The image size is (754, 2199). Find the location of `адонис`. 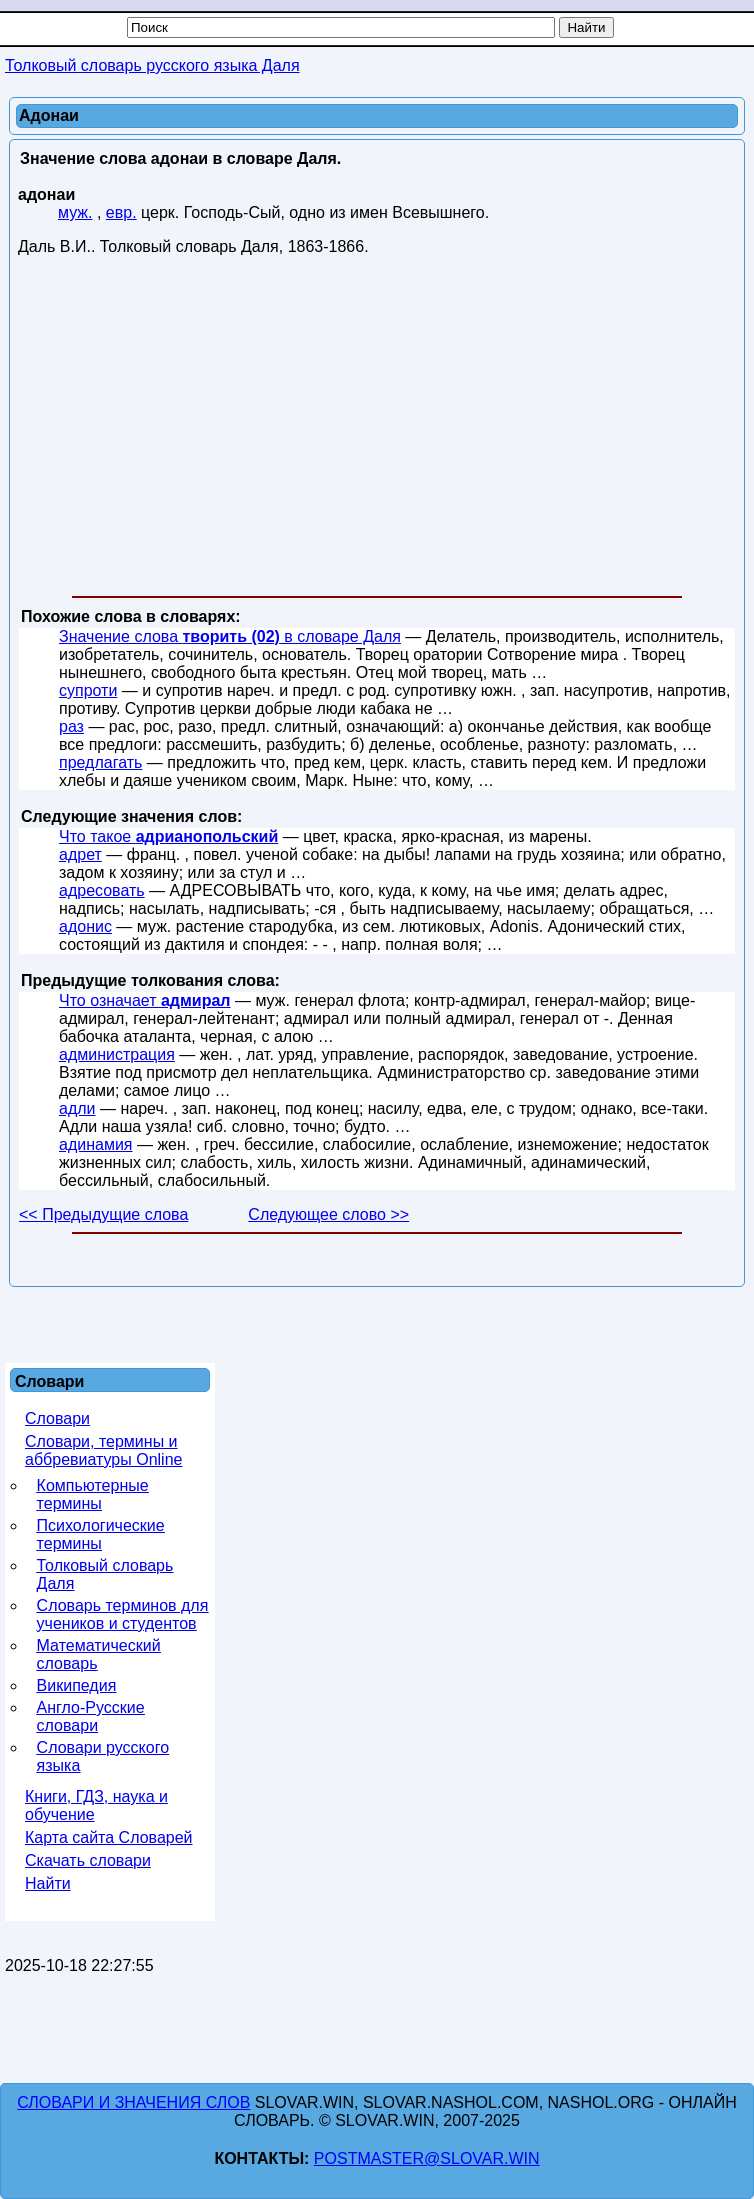

адонис is located at coordinates (85, 926).